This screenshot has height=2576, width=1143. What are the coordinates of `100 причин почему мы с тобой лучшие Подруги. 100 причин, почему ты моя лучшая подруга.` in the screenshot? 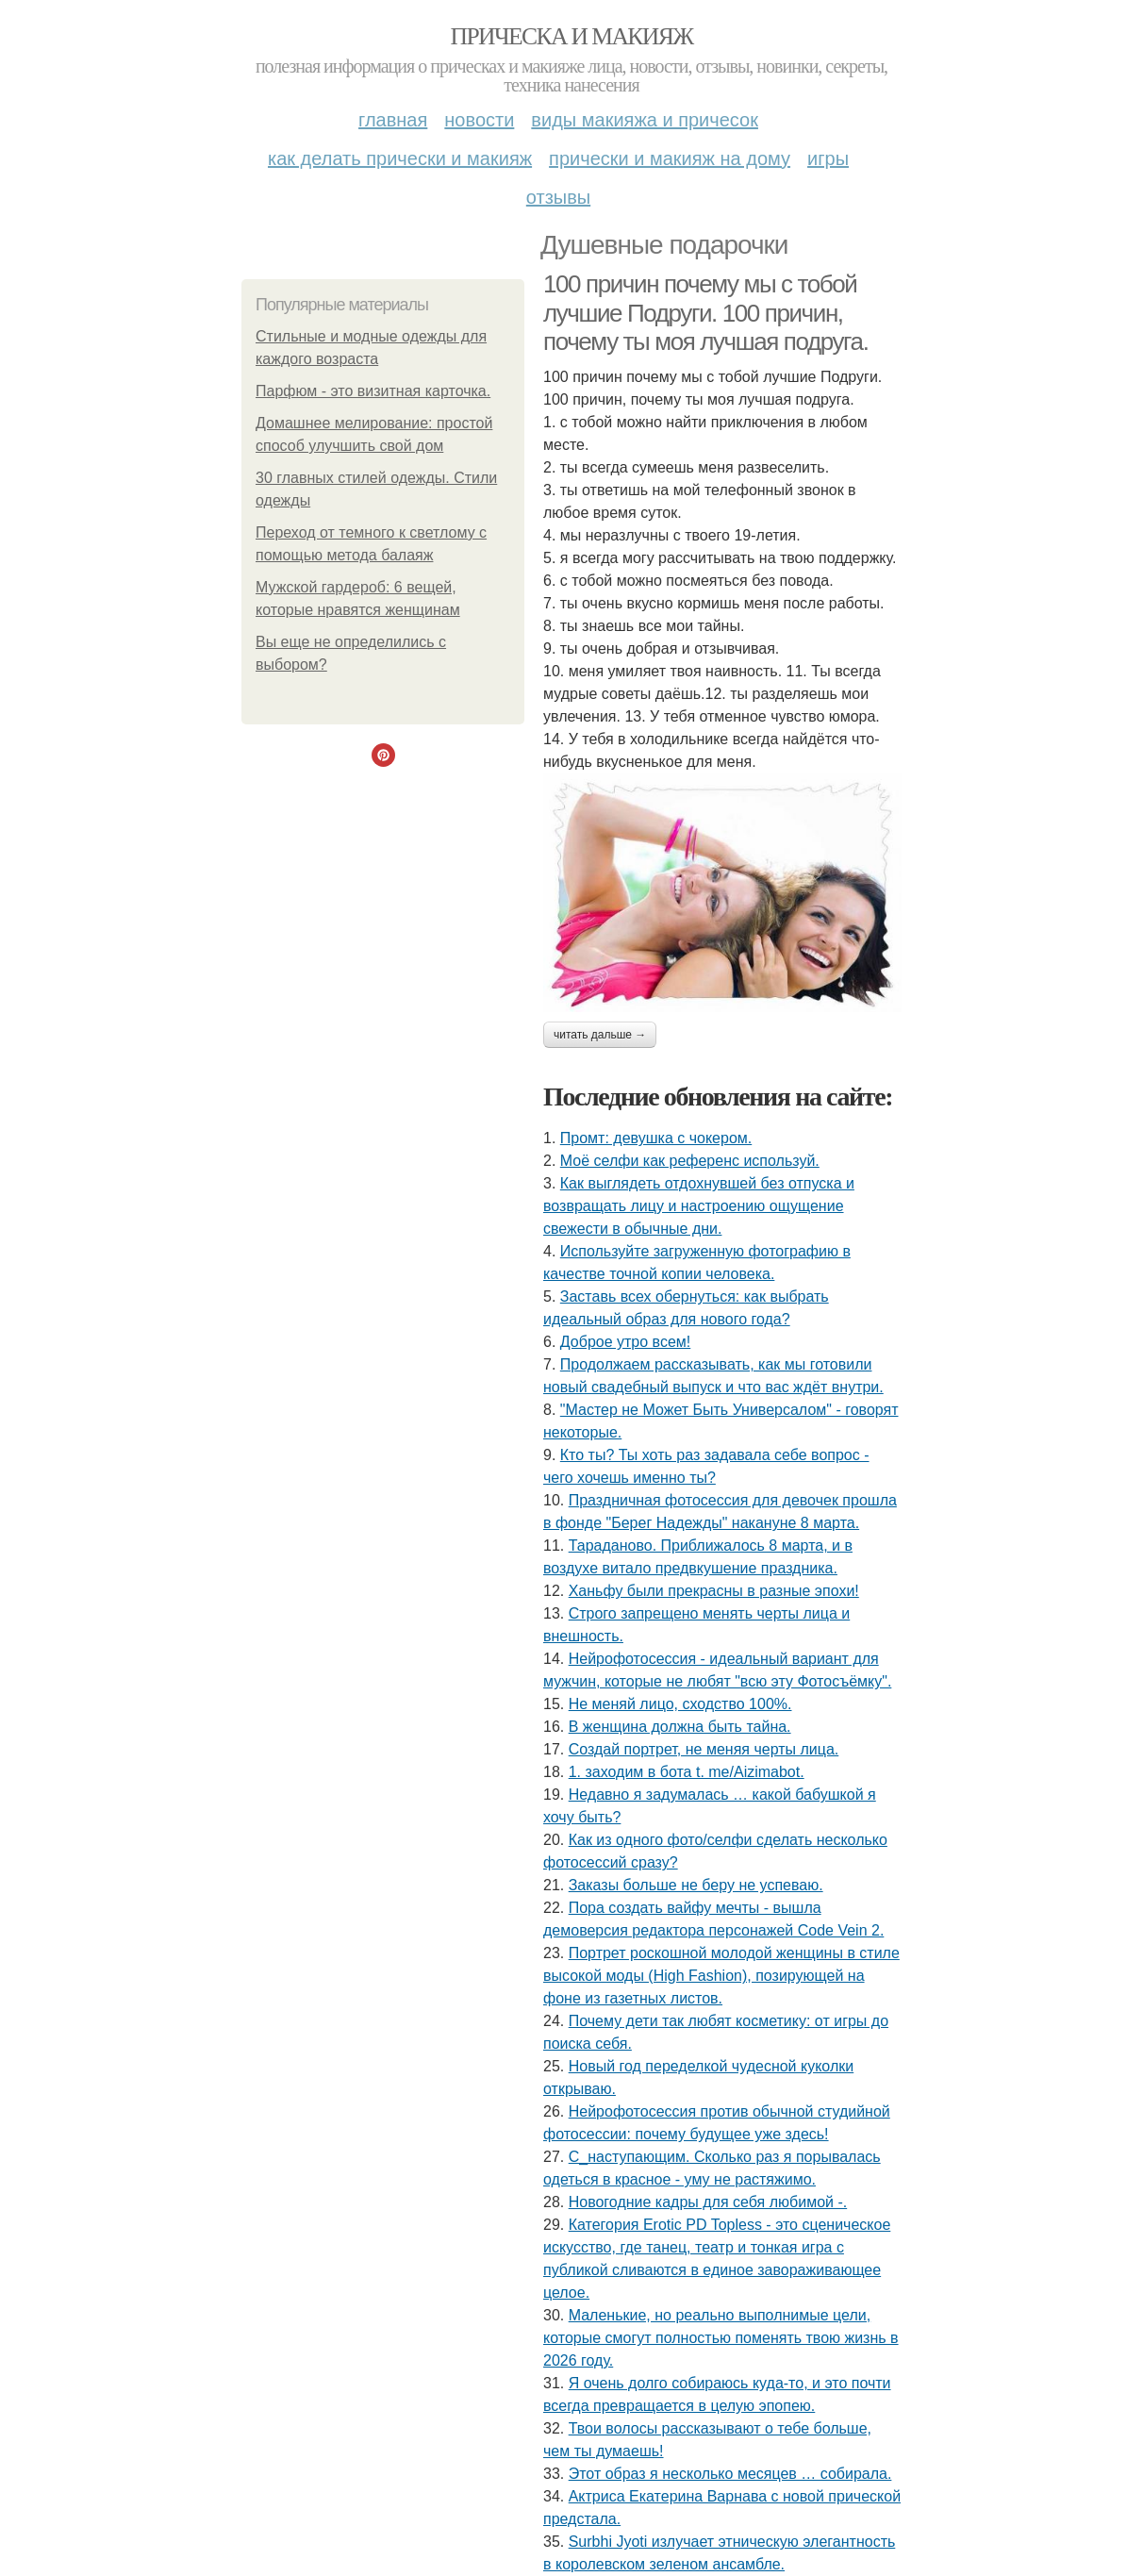 It's located at (705, 313).